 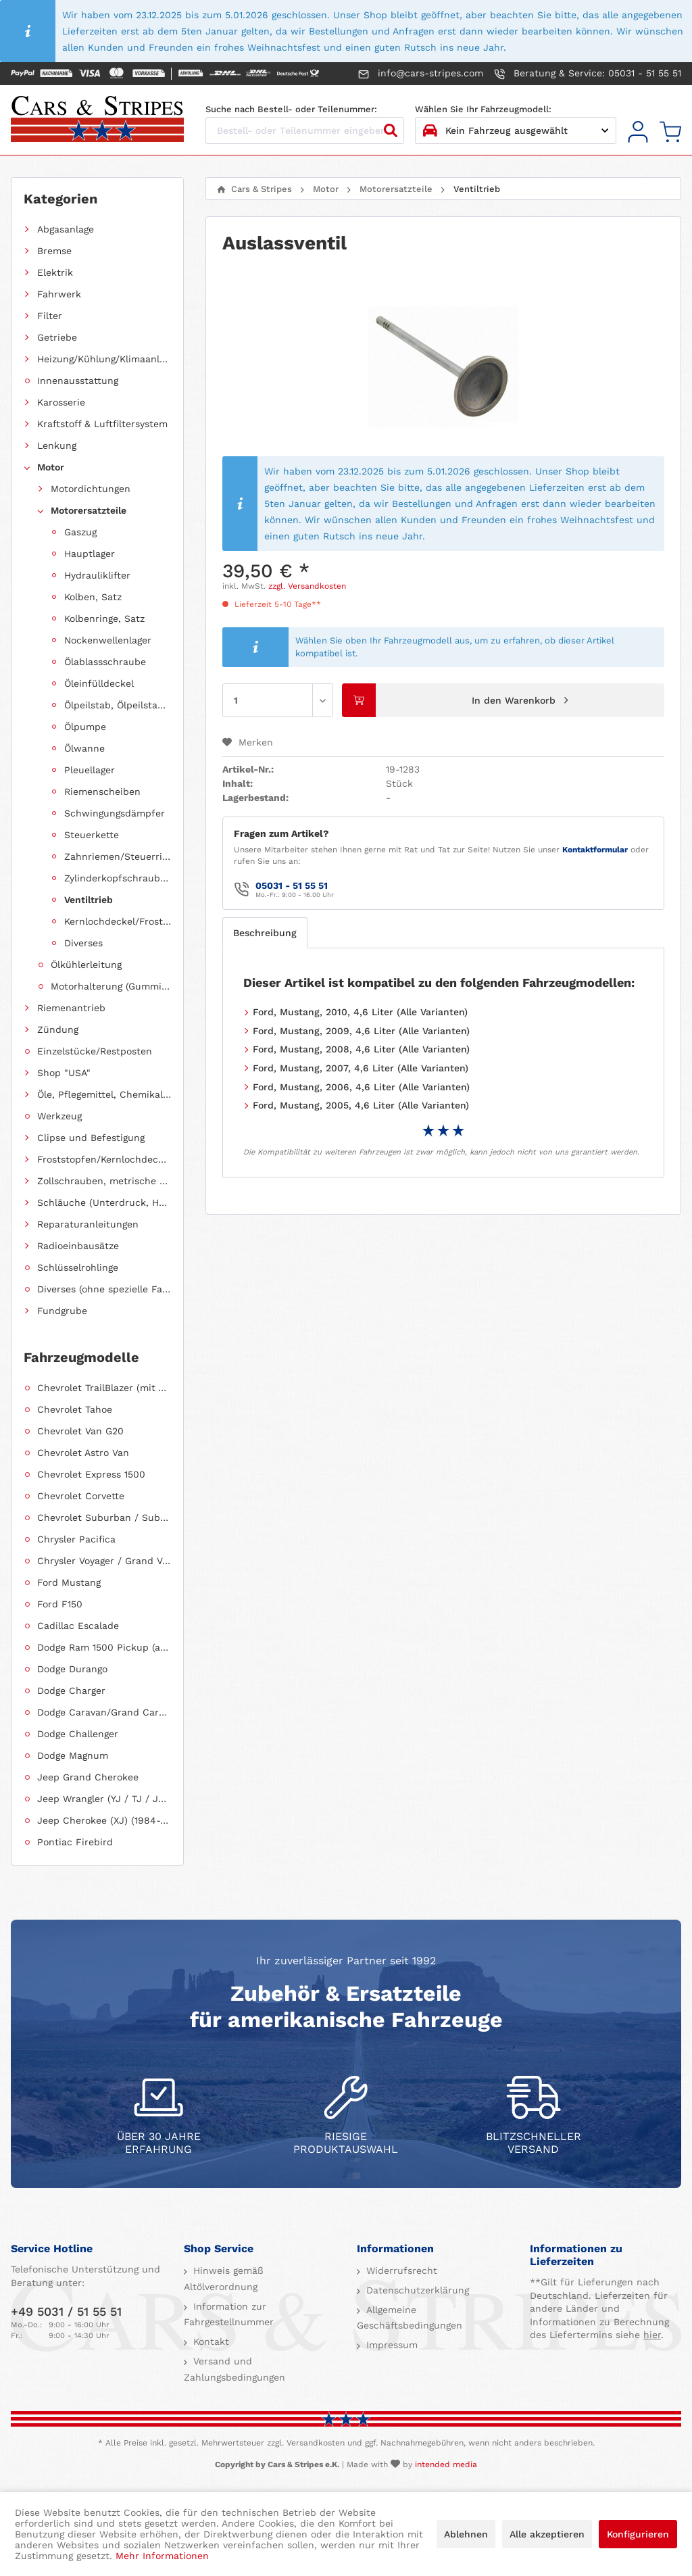 I want to click on Motordichtungen, so click(x=90, y=488).